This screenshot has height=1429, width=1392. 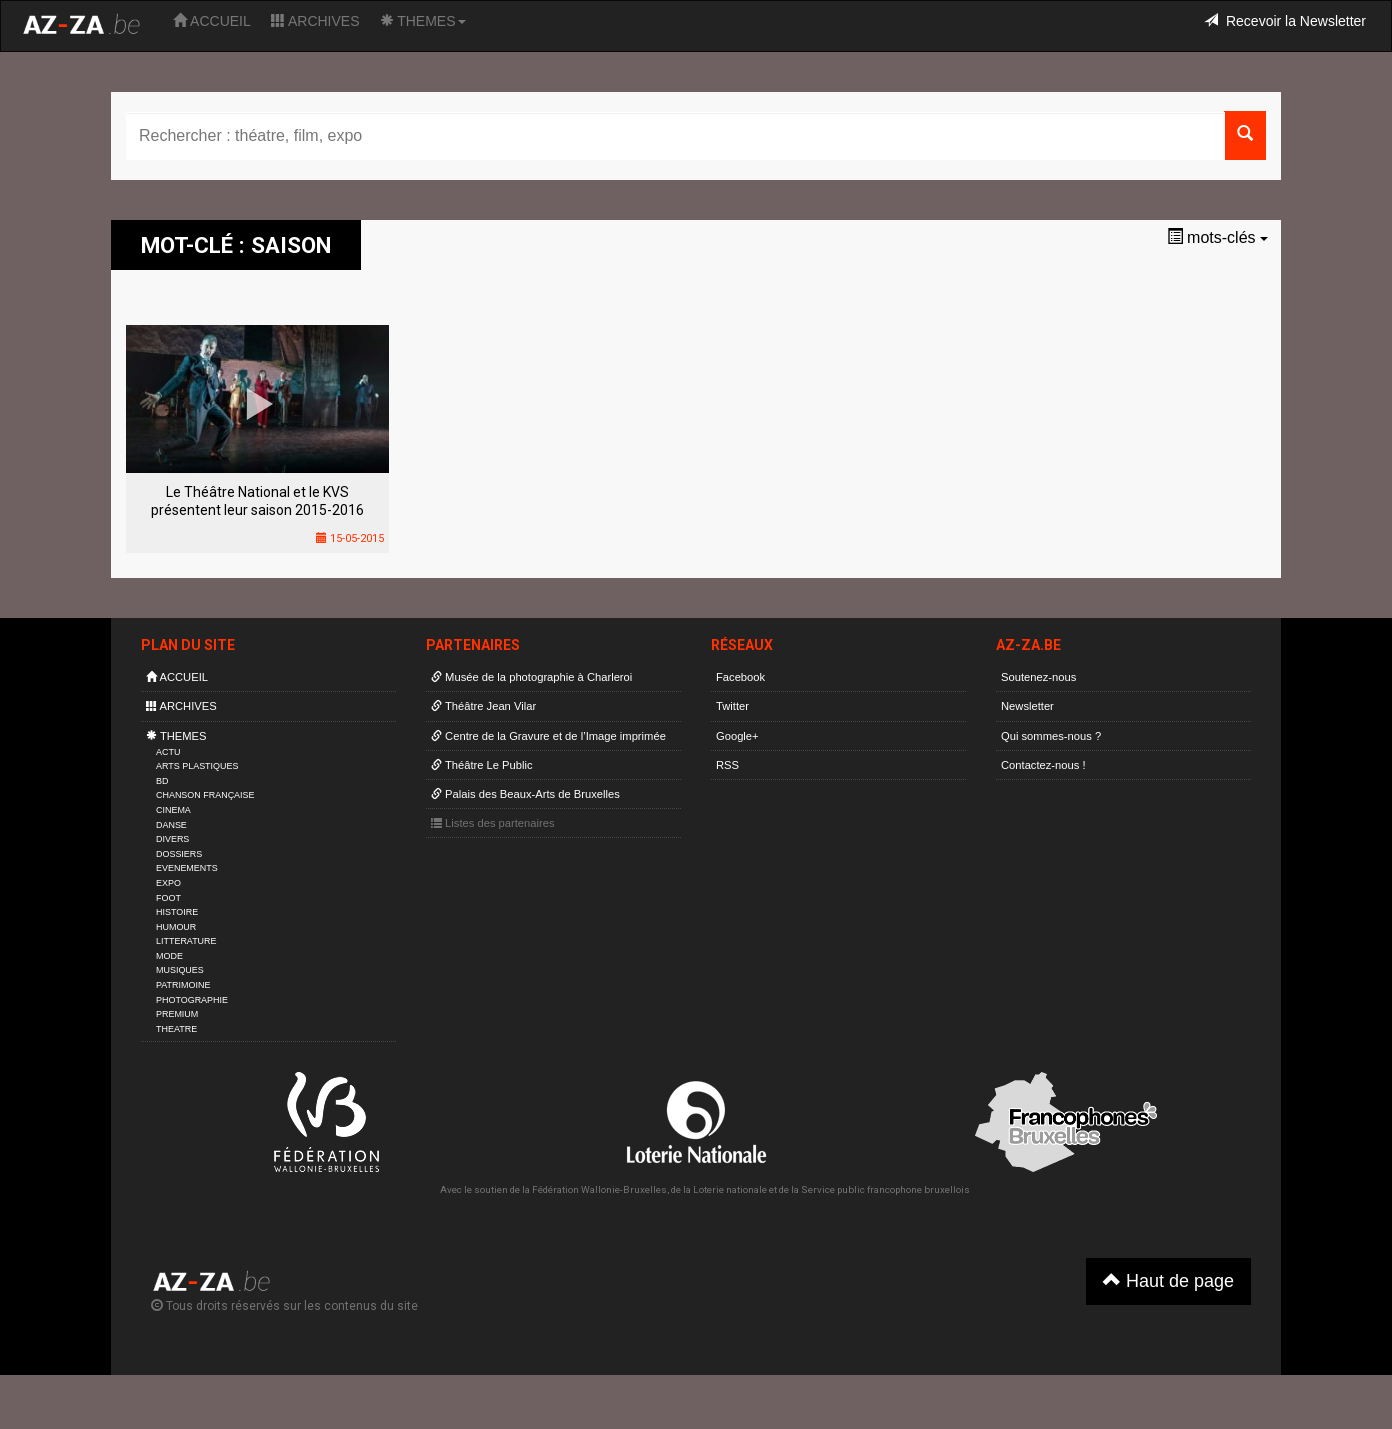 I want to click on PATRIMOINE, so click(x=183, y=985).